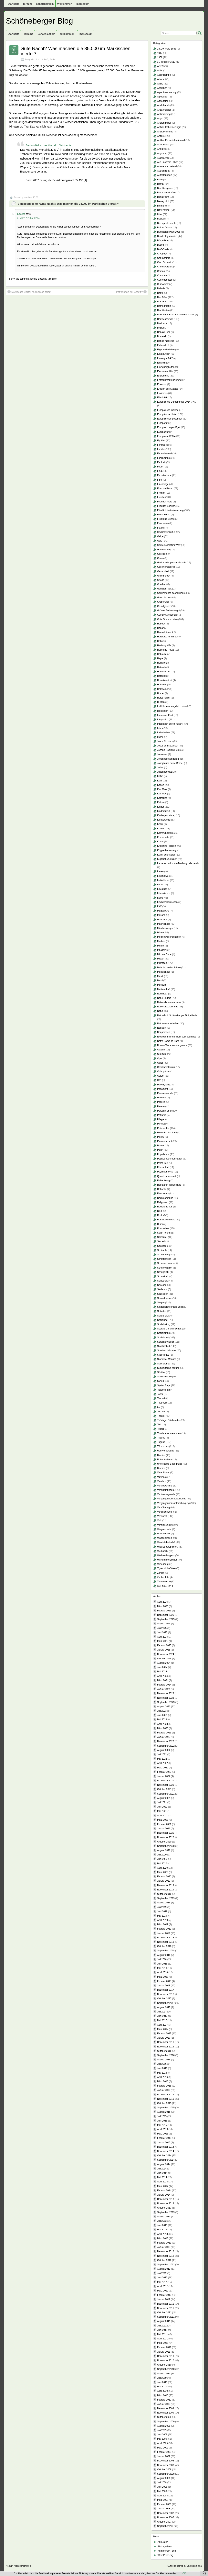 The height and width of the screenshot is (2576, 208). Describe the element at coordinates (162, 2181) in the screenshot. I see `April 2014` at that location.